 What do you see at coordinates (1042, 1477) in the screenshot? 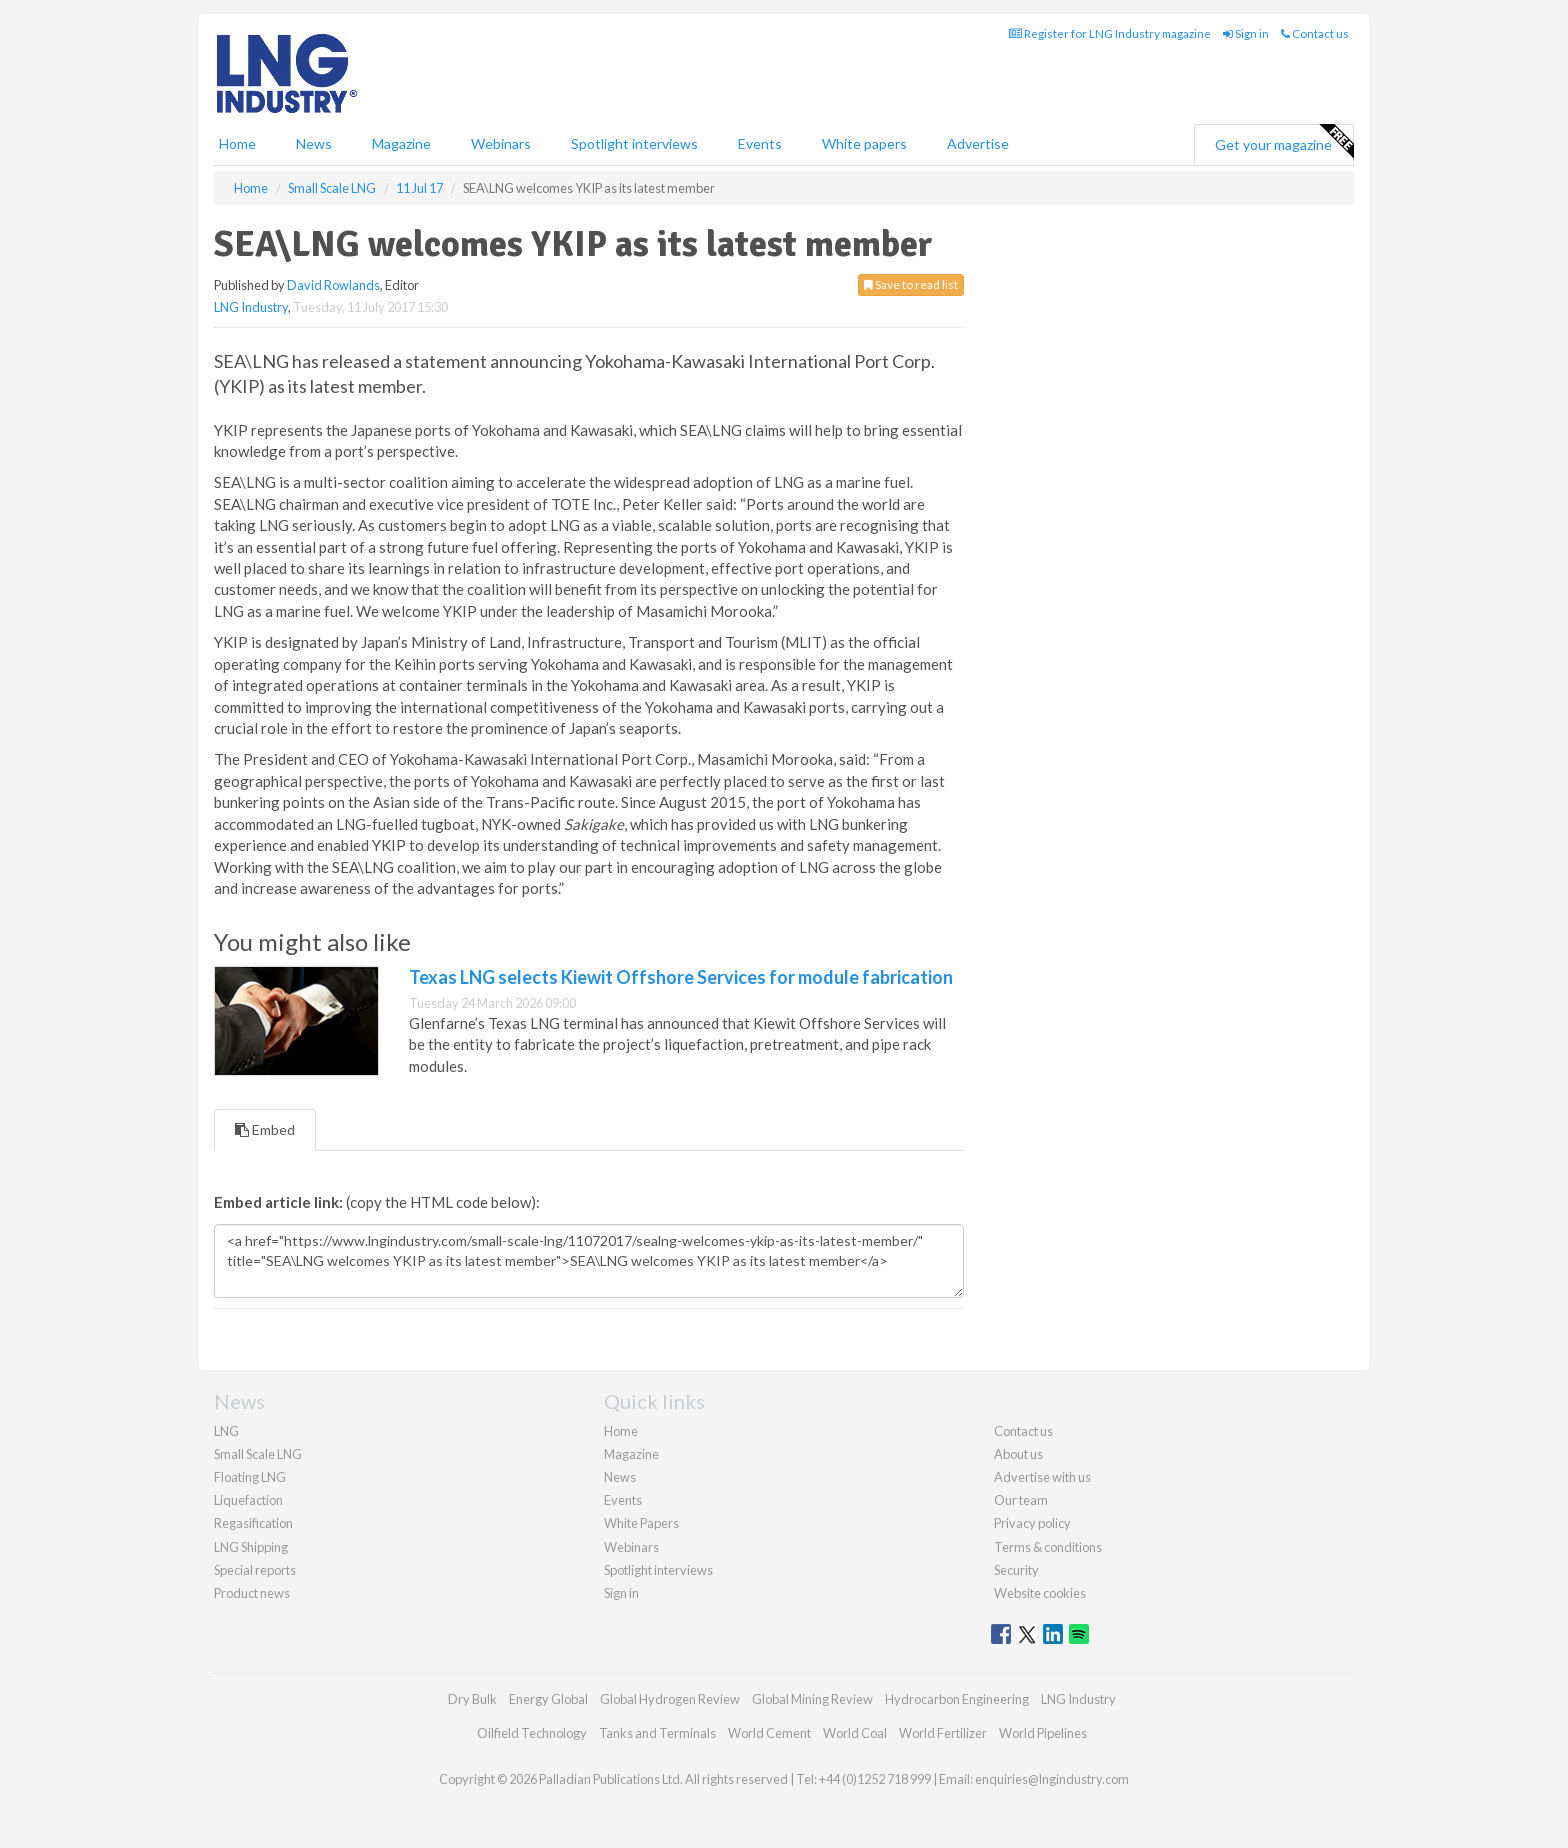
I see `Advertise with us` at bounding box center [1042, 1477].